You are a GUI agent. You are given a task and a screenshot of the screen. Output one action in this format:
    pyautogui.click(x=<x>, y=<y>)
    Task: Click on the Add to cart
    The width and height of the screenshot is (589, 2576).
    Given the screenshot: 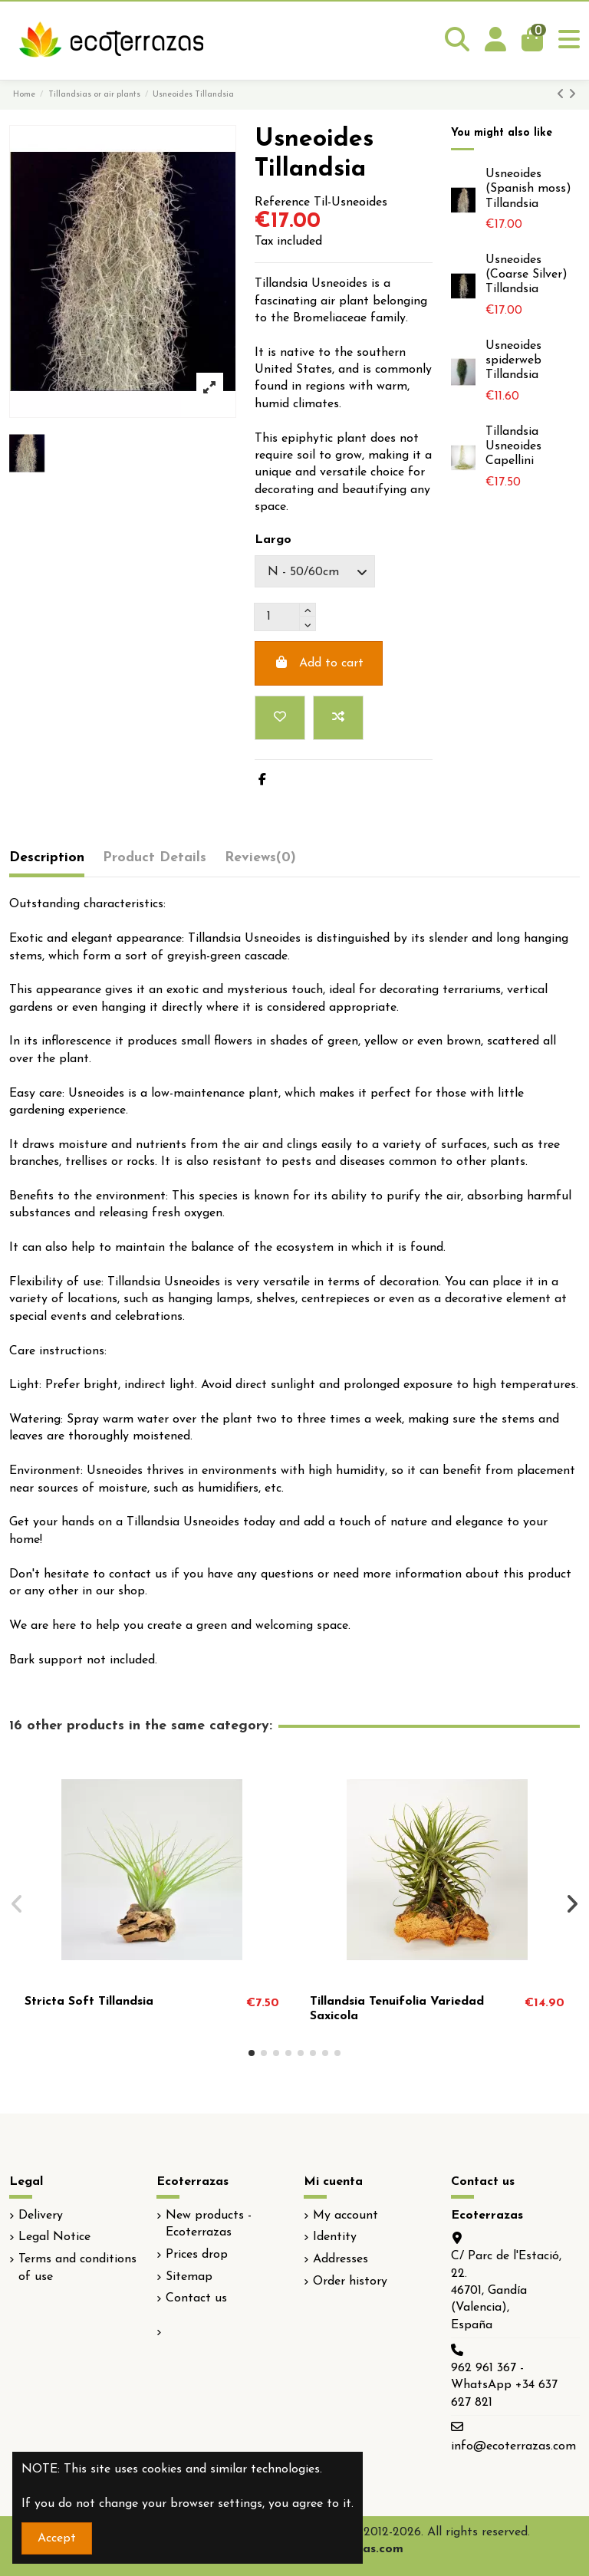 What is the action you would take?
    pyautogui.click(x=319, y=662)
    